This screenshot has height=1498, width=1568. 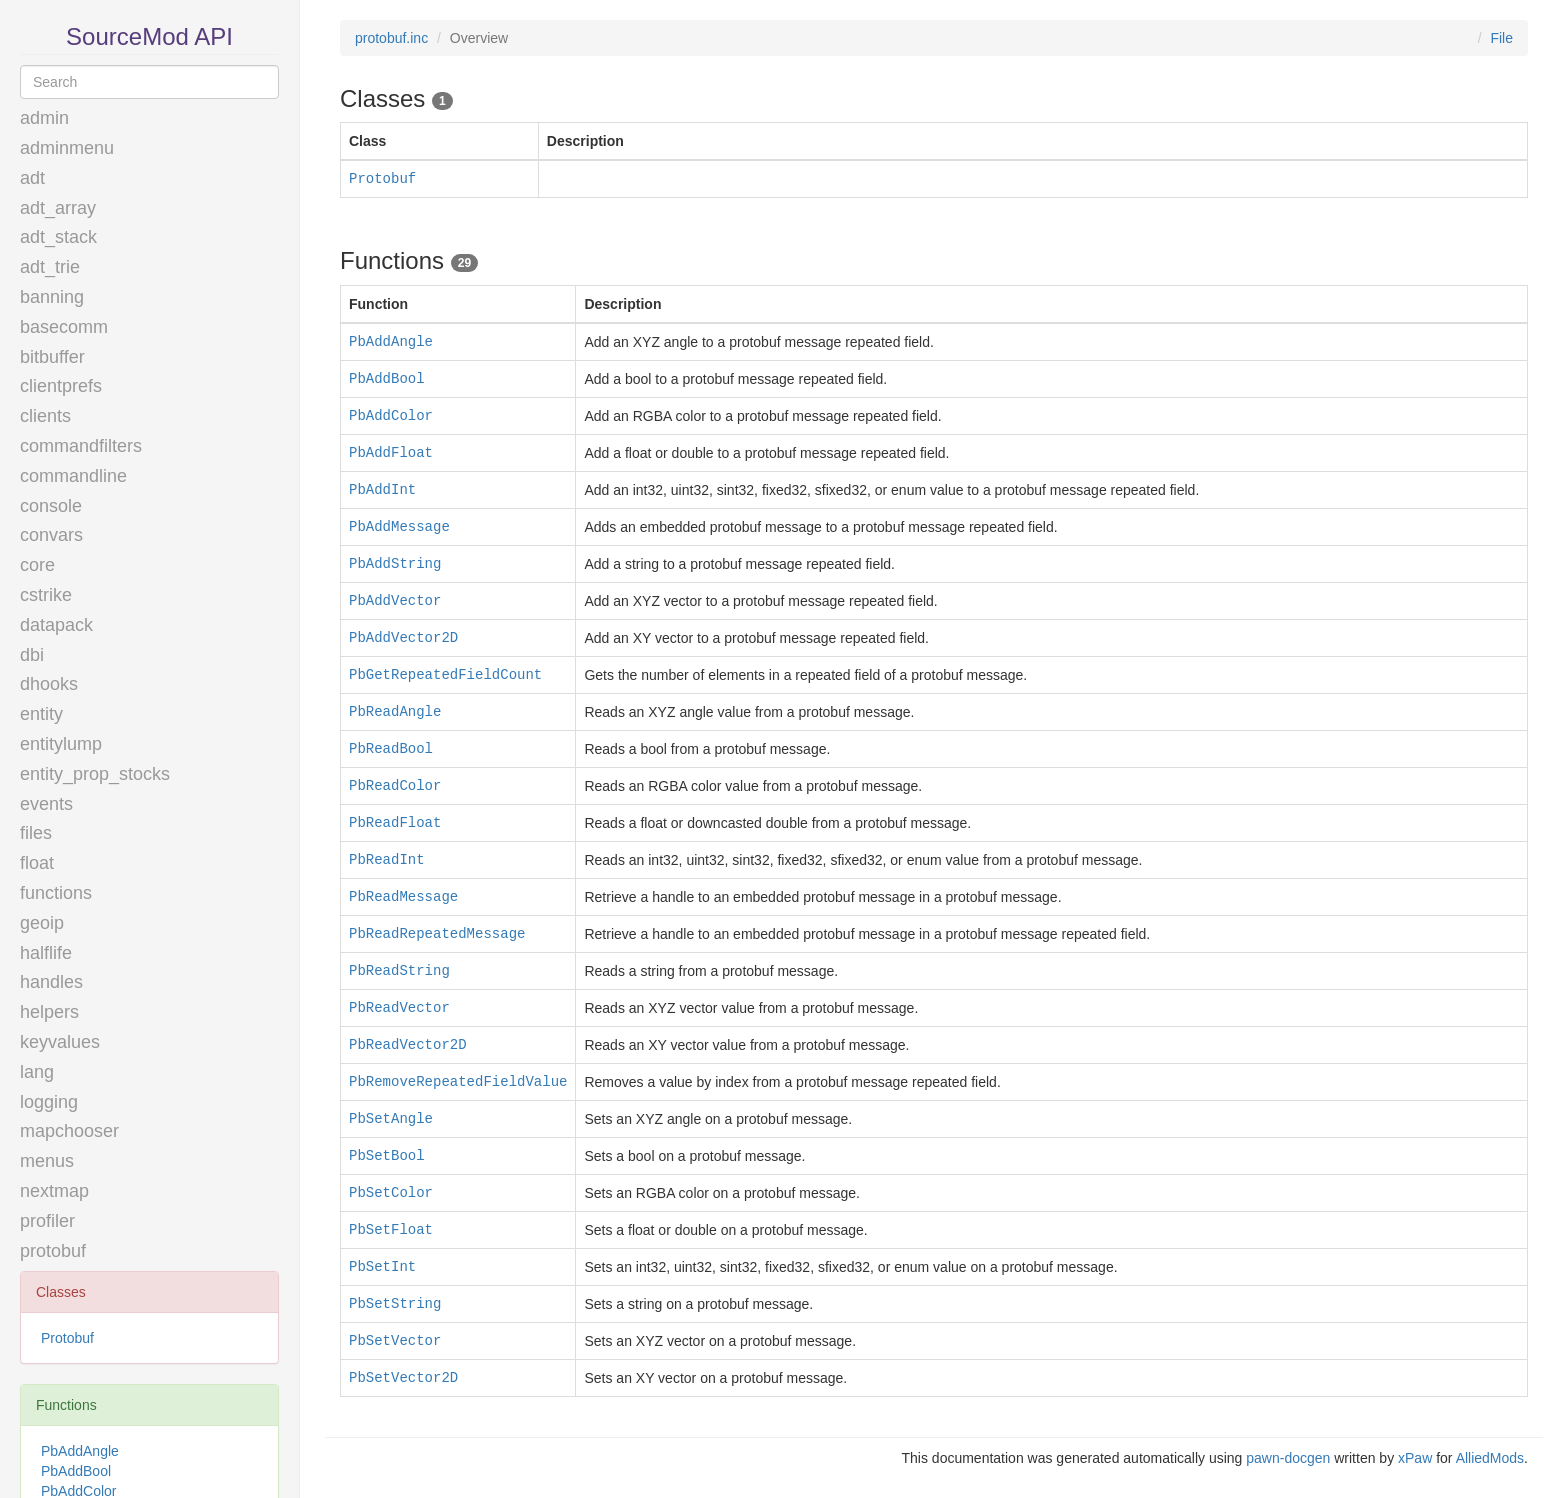 I want to click on Protobuf, so click(x=67, y=1338).